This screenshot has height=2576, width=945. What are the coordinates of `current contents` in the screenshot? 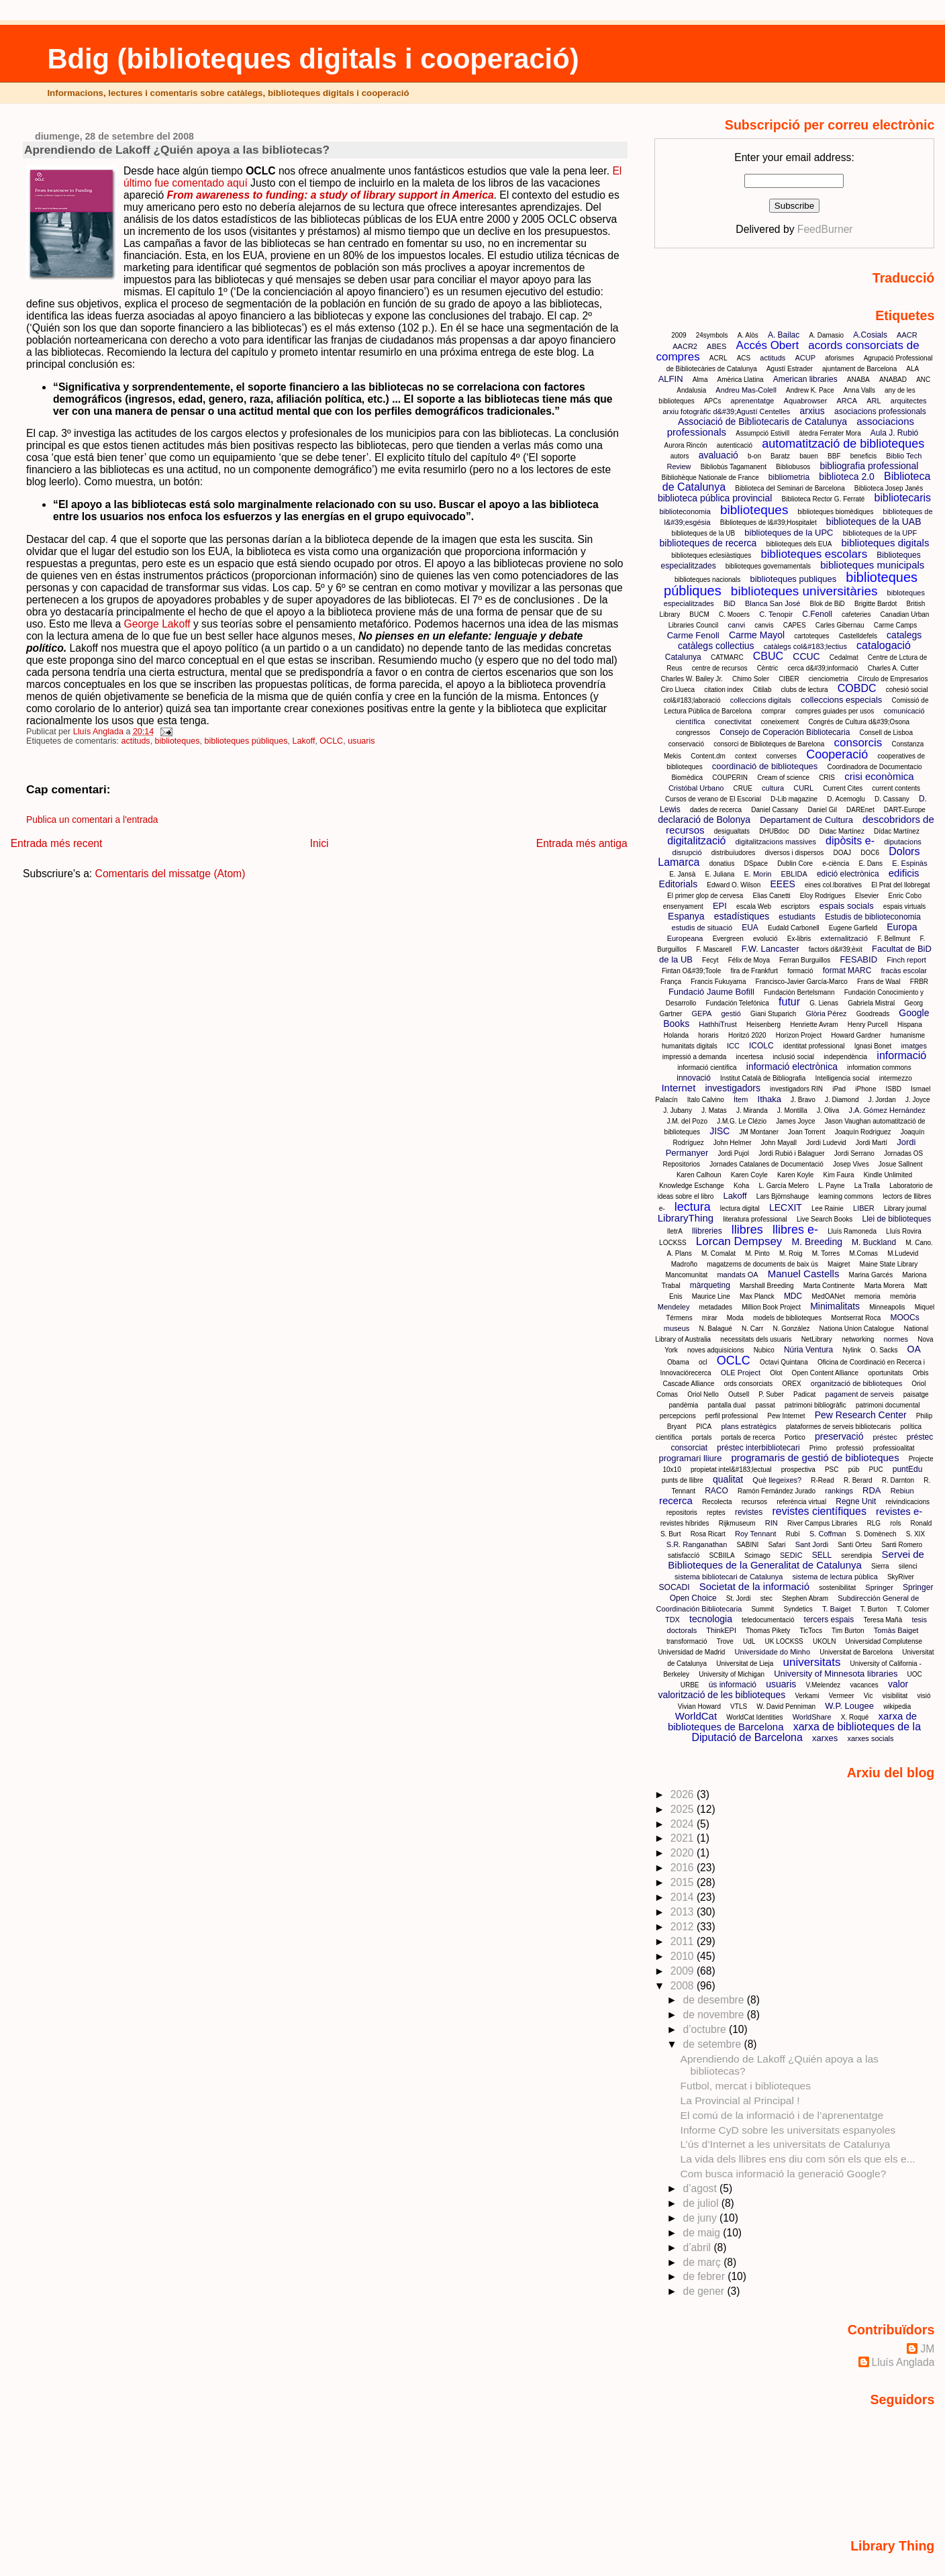 It's located at (896, 788).